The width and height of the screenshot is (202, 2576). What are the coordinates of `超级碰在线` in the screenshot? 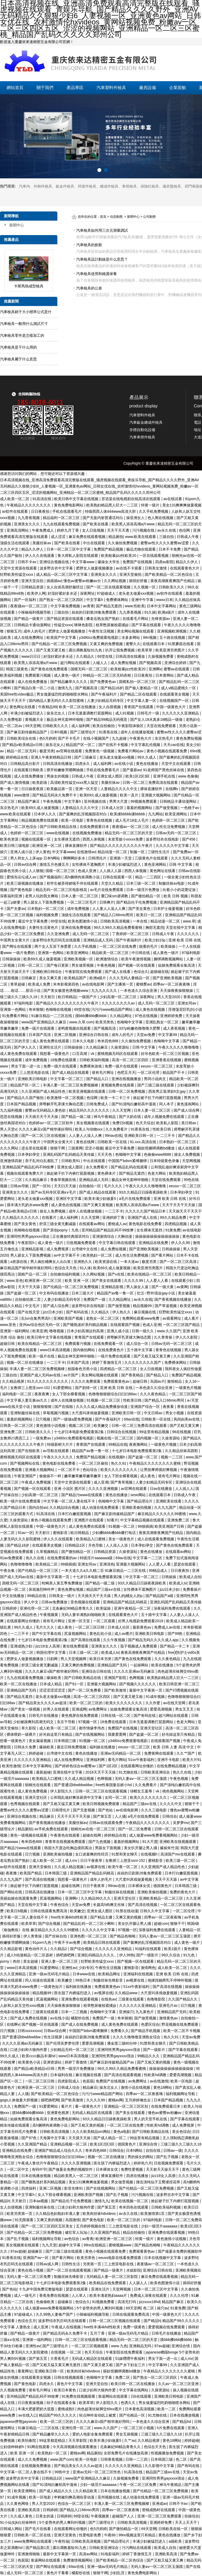 It's located at (159, 972).